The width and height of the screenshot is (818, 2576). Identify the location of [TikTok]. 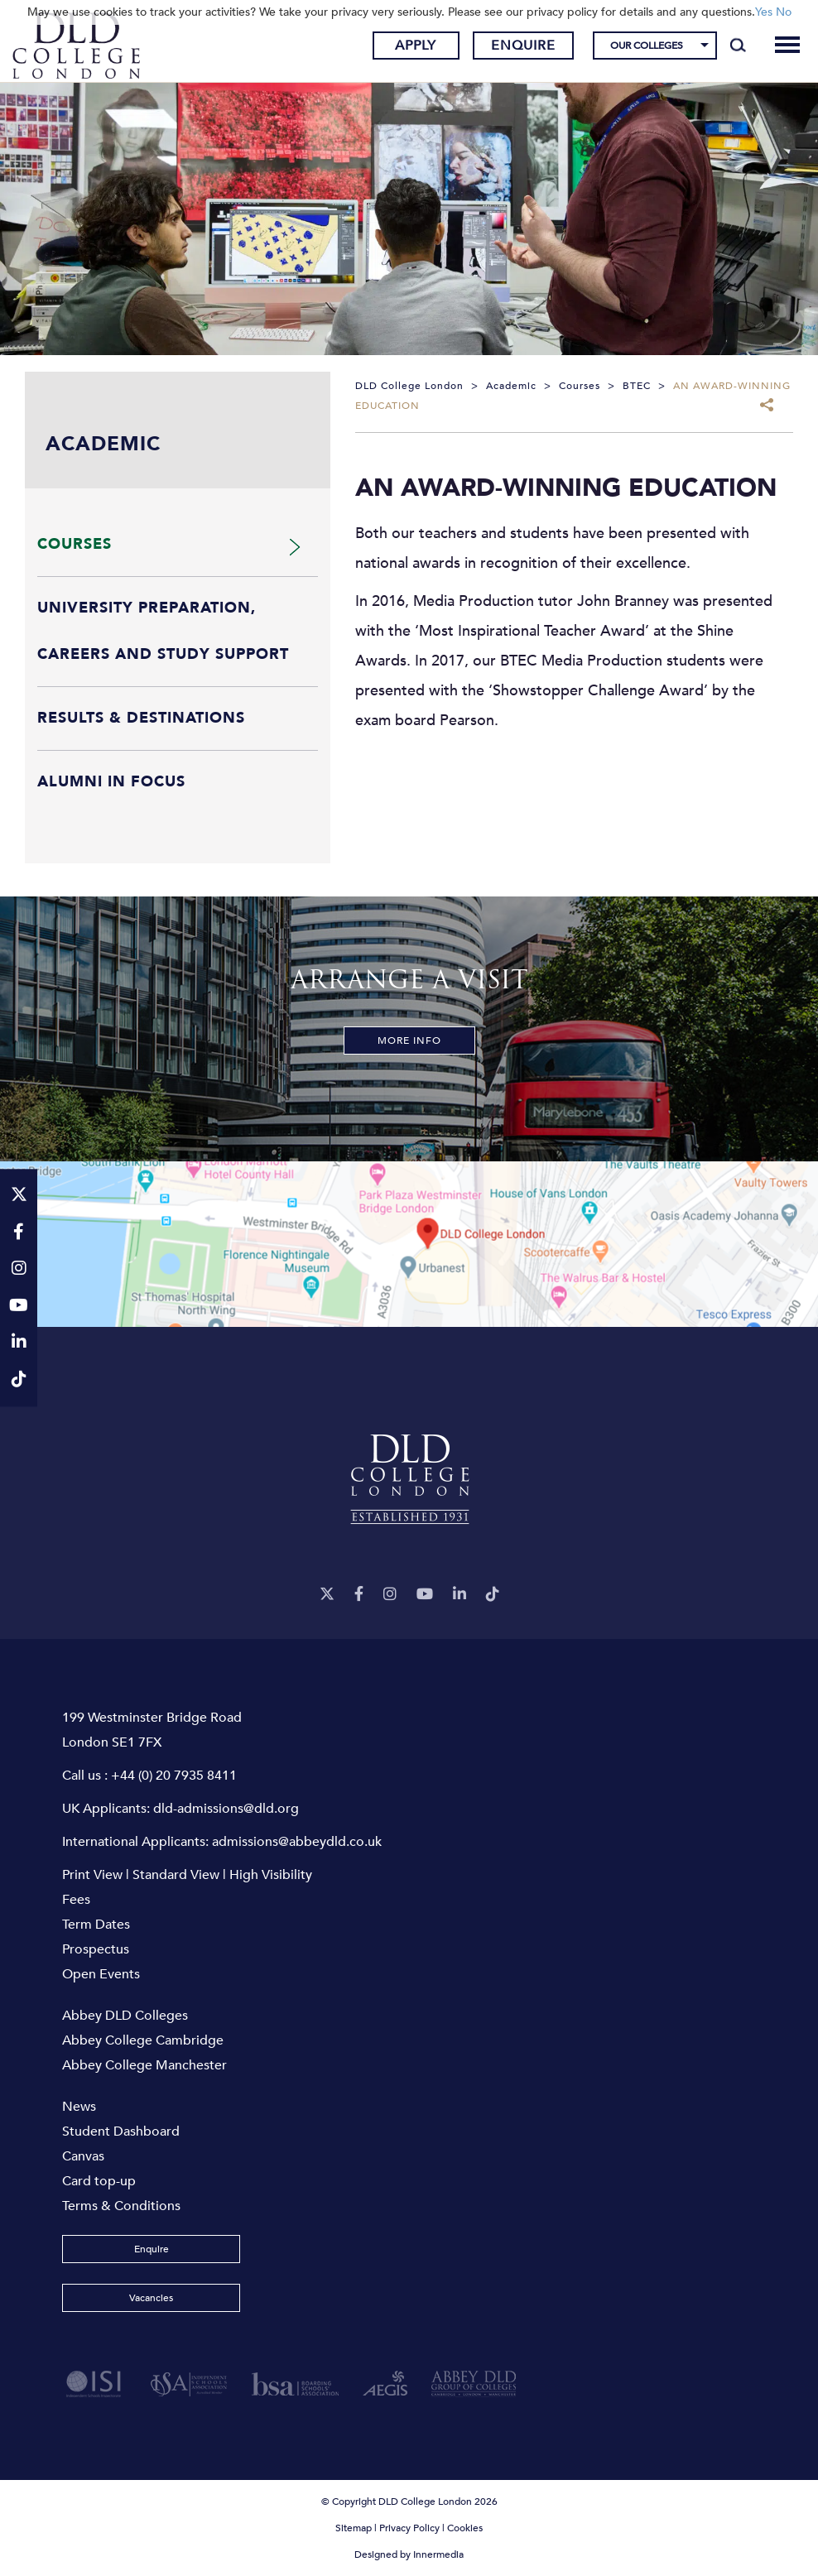
(493, 1594).